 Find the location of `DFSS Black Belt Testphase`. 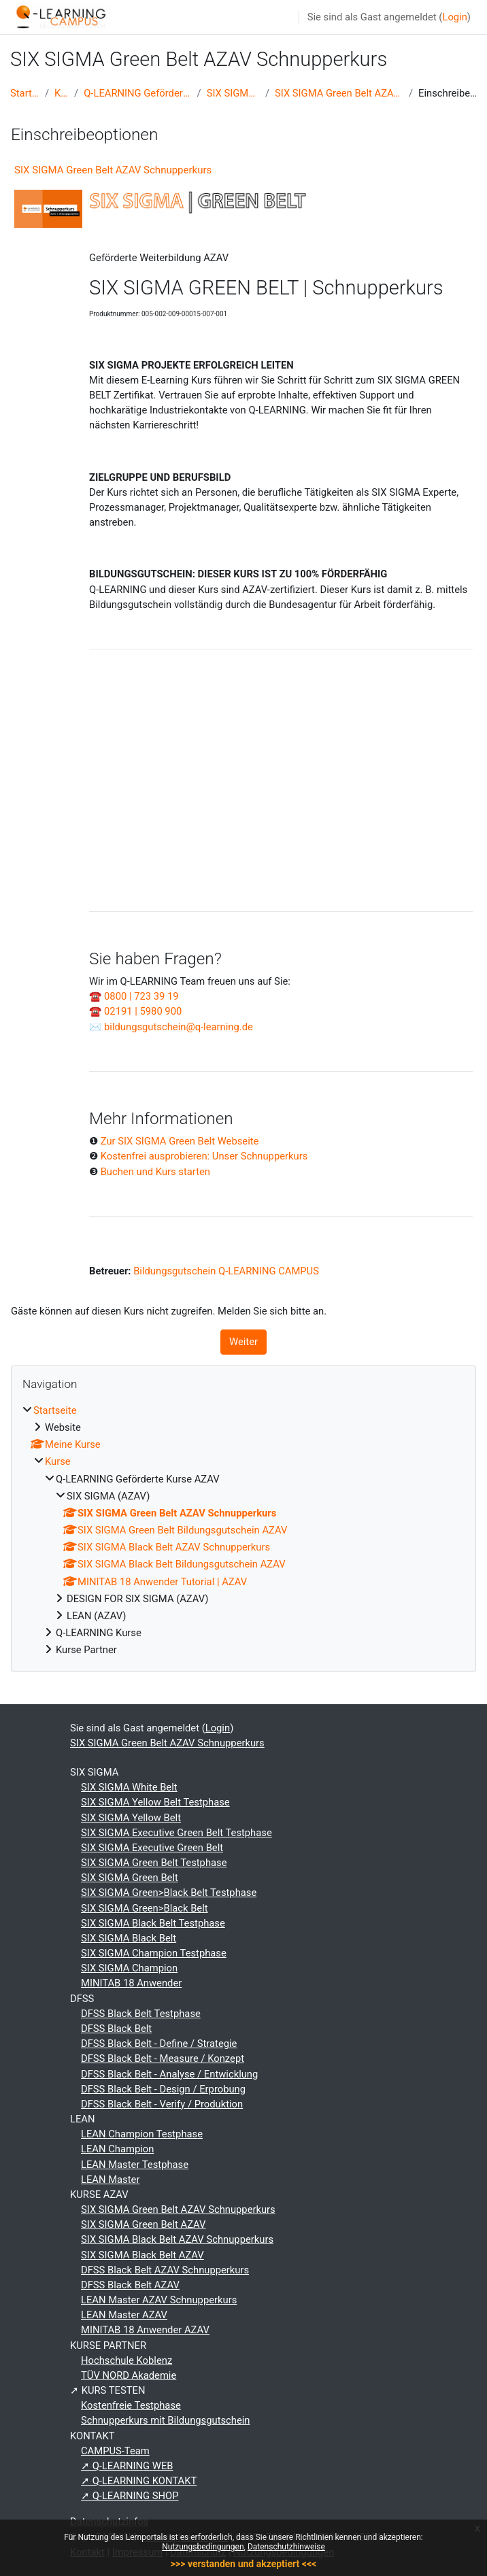

DFSS Black Belt Testphase is located at coordinates (141, 2013).